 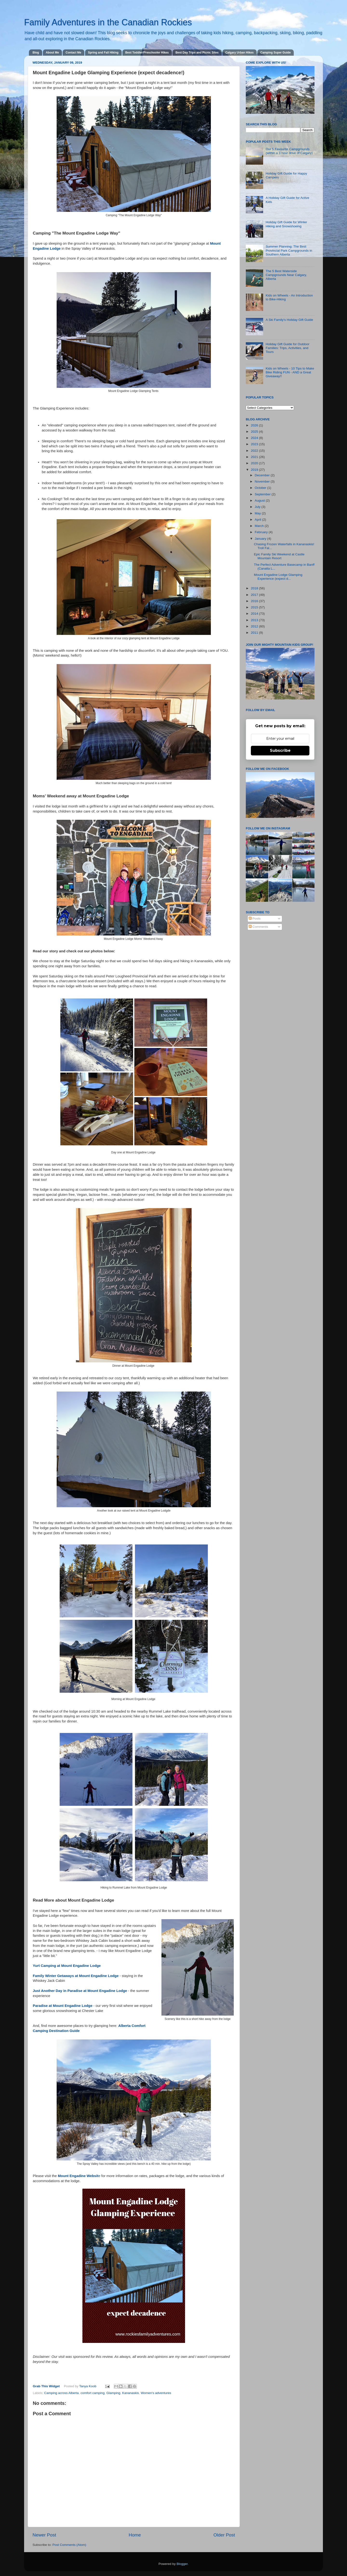 I want to click on March, so click(x=260, y=526).